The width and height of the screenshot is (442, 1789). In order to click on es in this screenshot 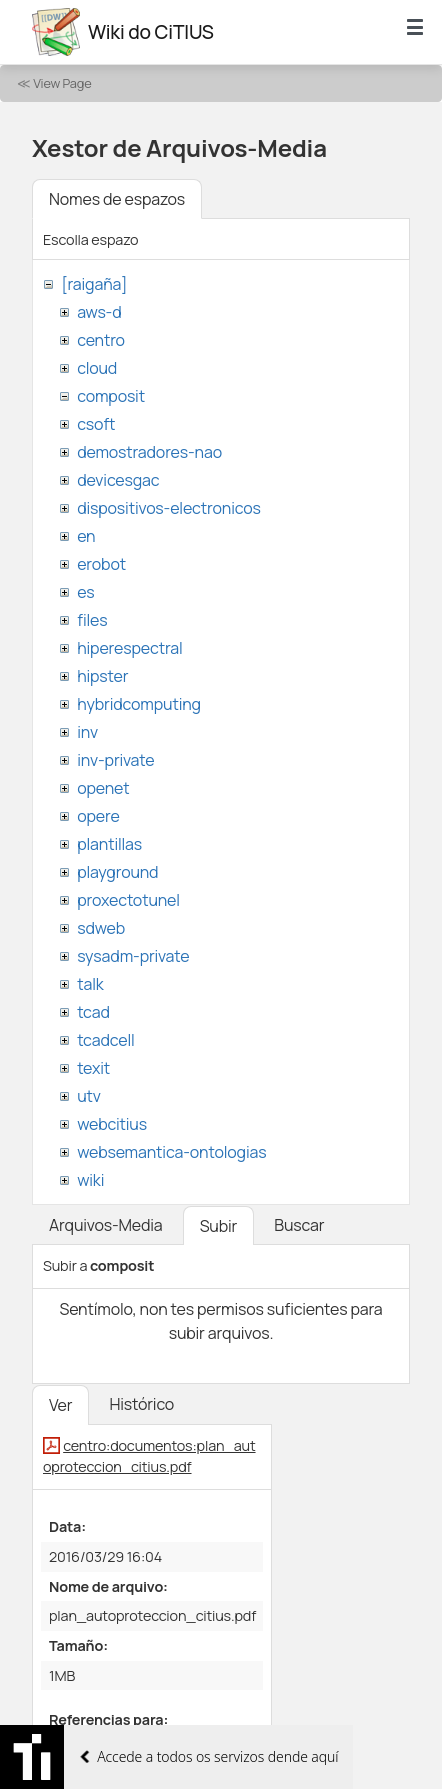, I will do `click(85, 592)`.